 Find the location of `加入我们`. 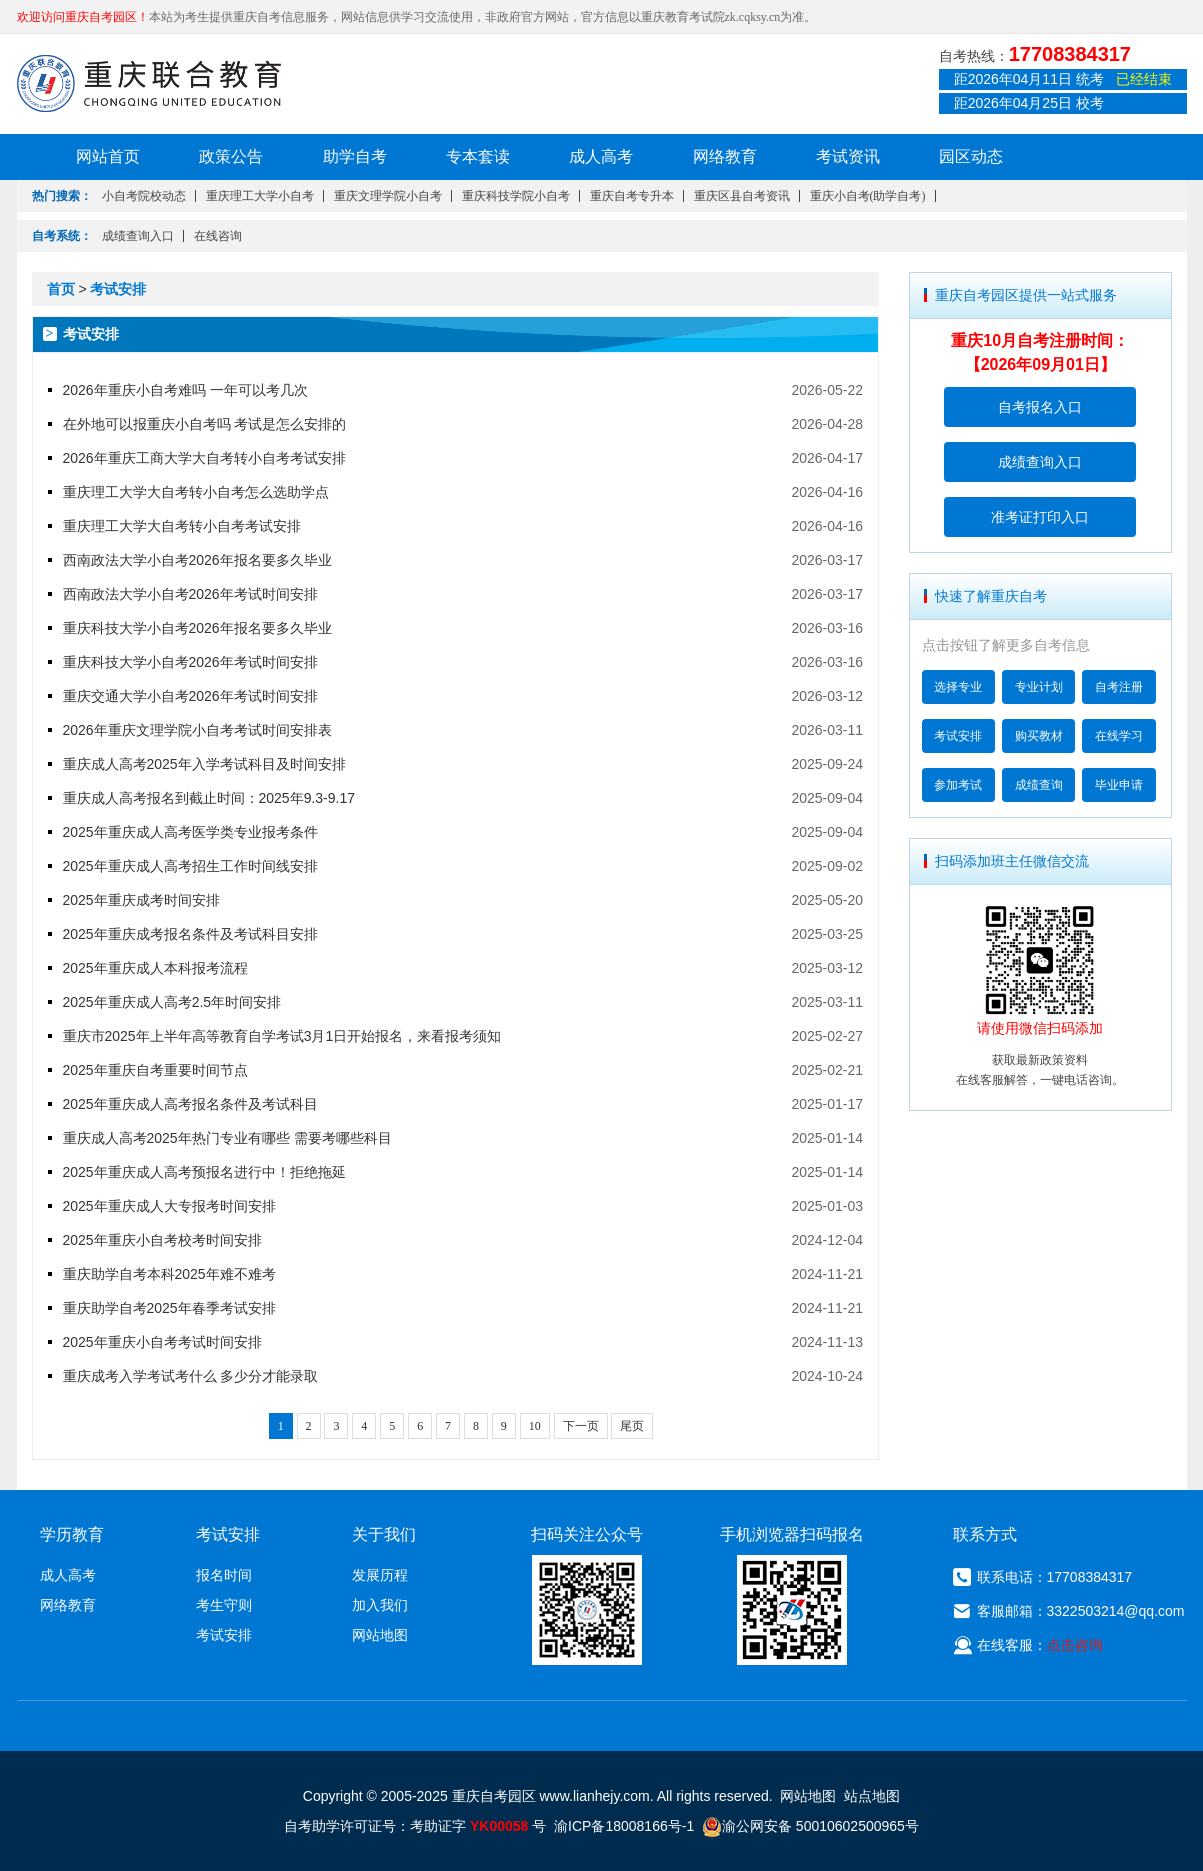

加入我们 is located at coordinates (380, 1605).